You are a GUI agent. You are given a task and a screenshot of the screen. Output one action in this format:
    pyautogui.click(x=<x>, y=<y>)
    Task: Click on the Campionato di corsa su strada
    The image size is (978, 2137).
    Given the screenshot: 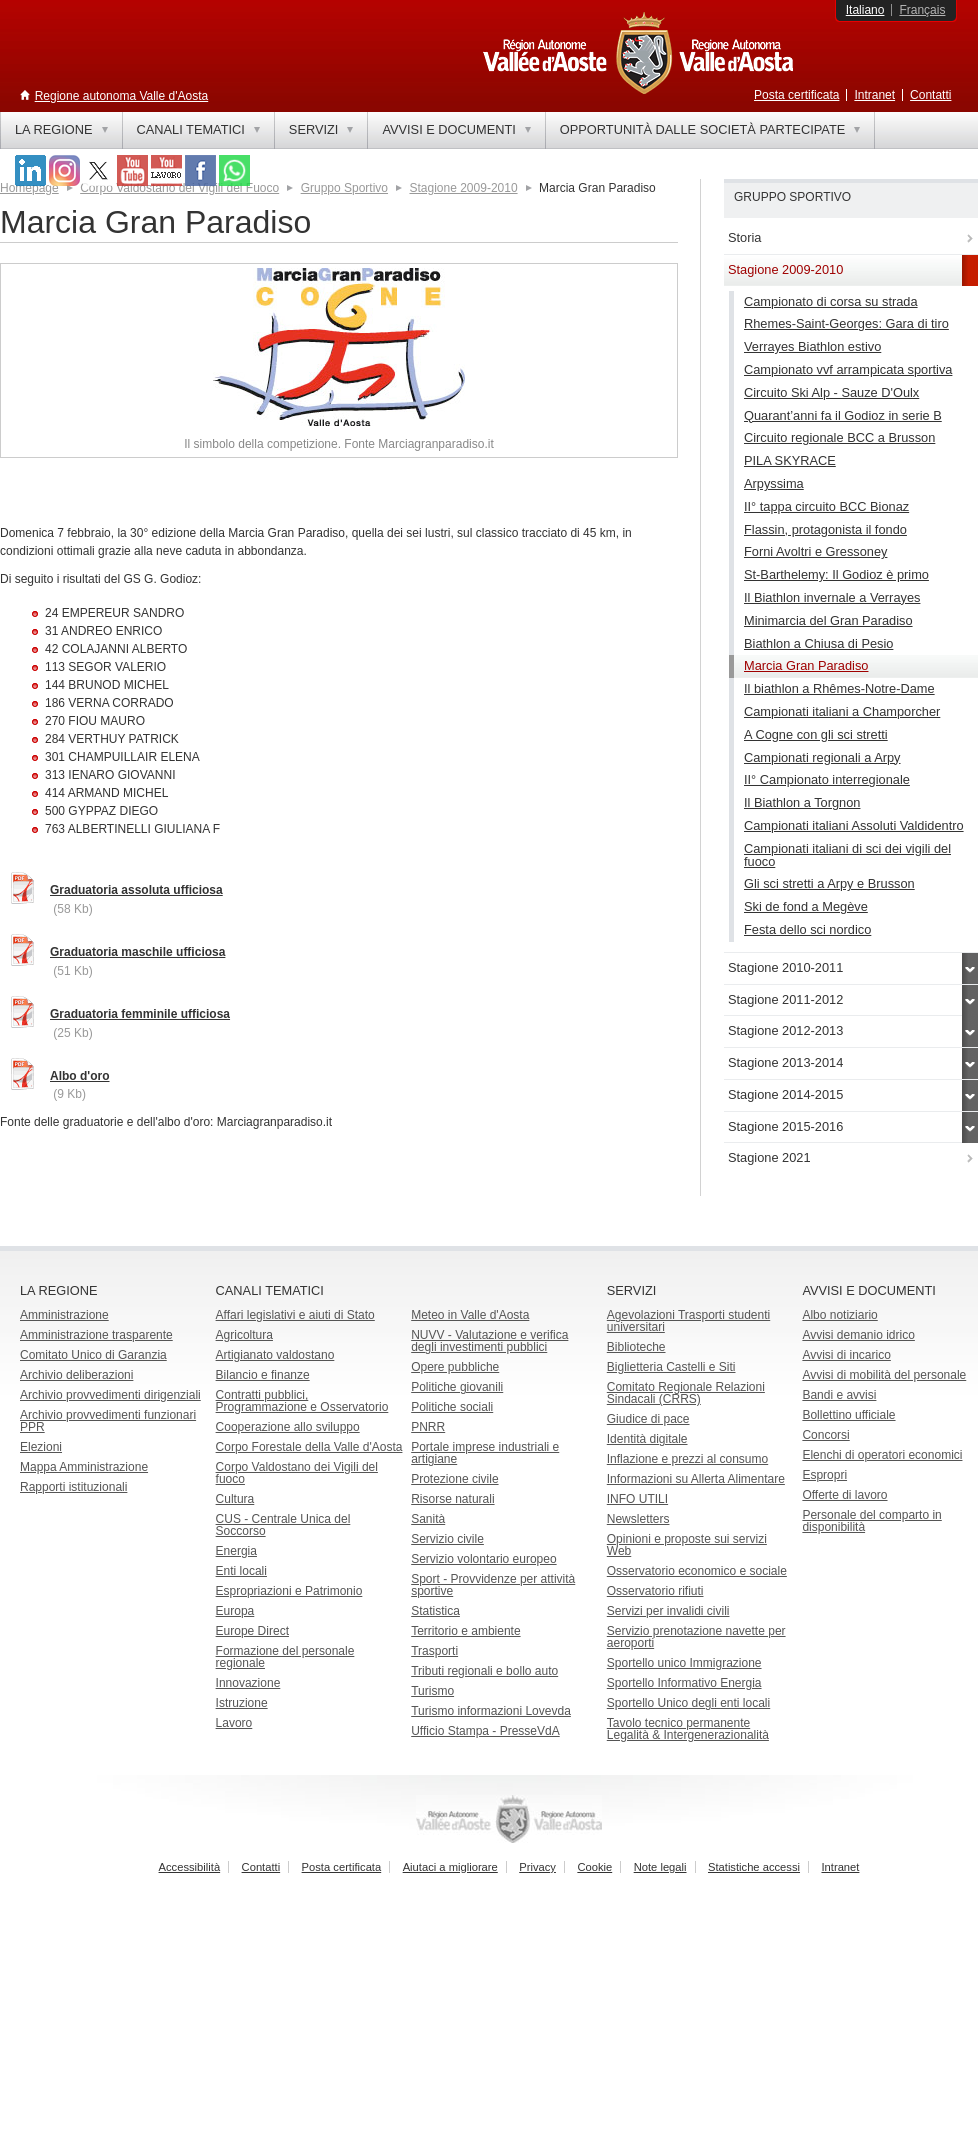 What is the action you would take?
    pyautogui.click(x=831, y=301)
    